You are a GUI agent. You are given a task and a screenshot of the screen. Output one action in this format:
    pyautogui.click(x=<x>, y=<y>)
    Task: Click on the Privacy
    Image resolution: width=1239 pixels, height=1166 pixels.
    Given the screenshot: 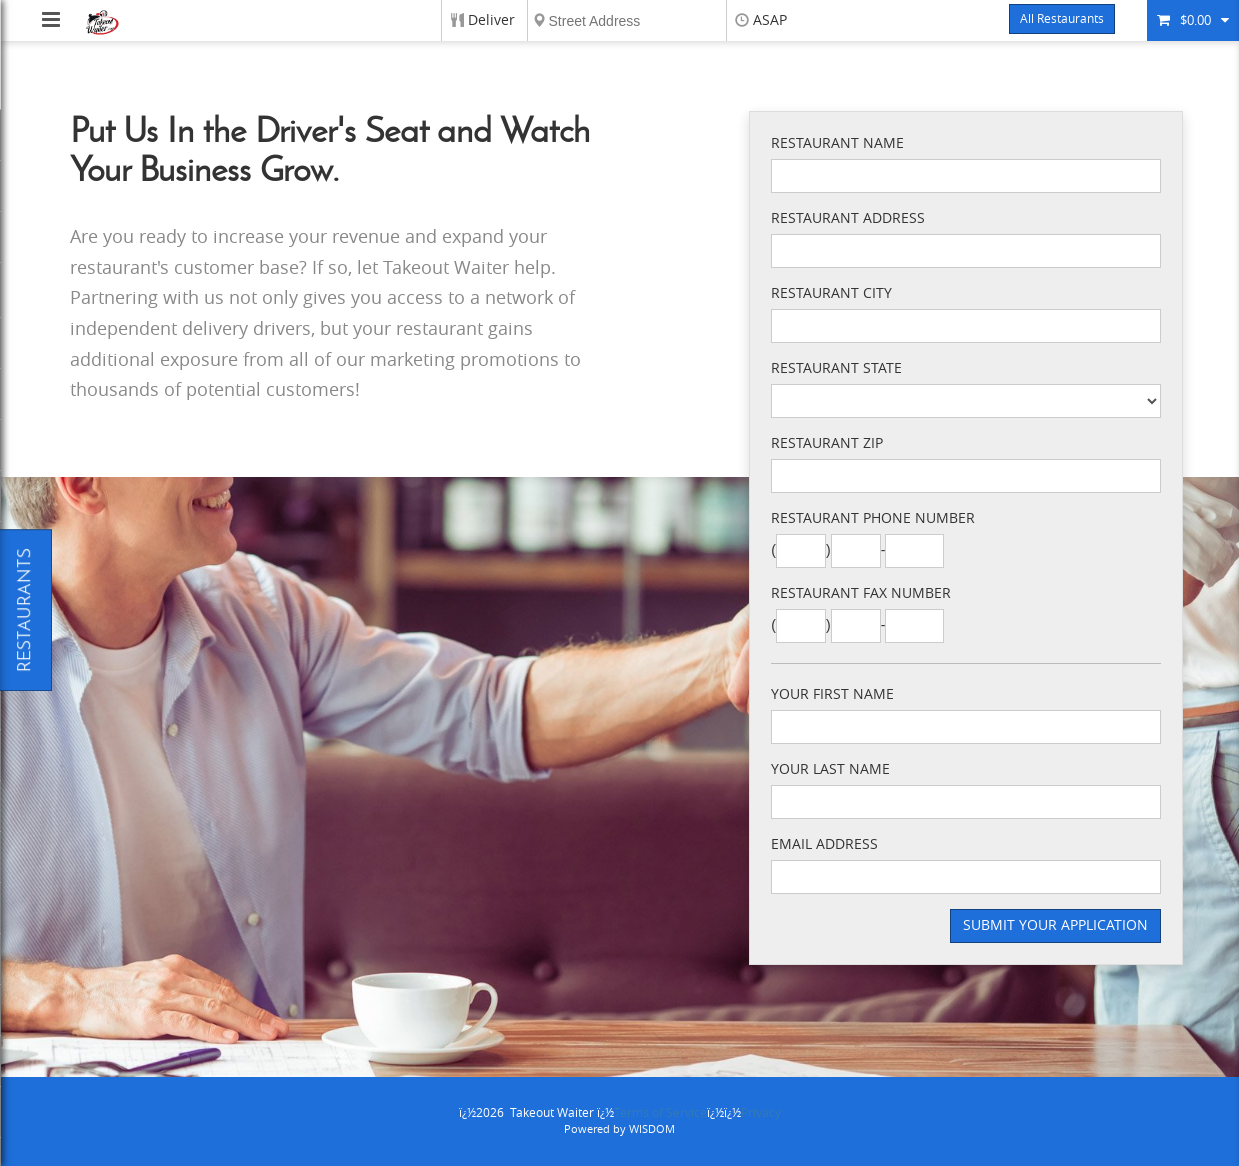 What is the action you would take?
    pyautogui.click(x=761, y=1113)
    